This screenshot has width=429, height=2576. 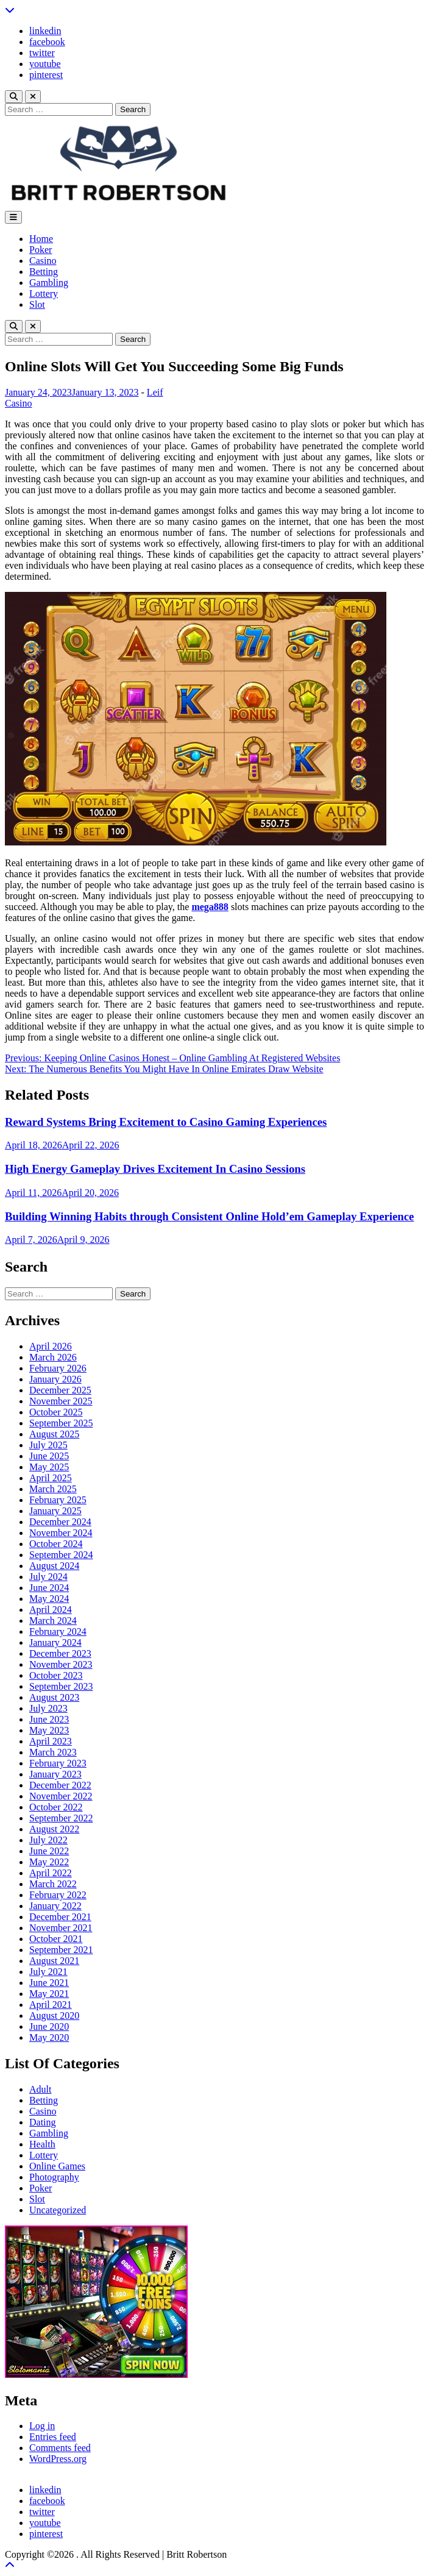 What do you see at coordinates (55, 1774) in the screenshot?
I see `January 2023` at bounding box center [55, 1774].